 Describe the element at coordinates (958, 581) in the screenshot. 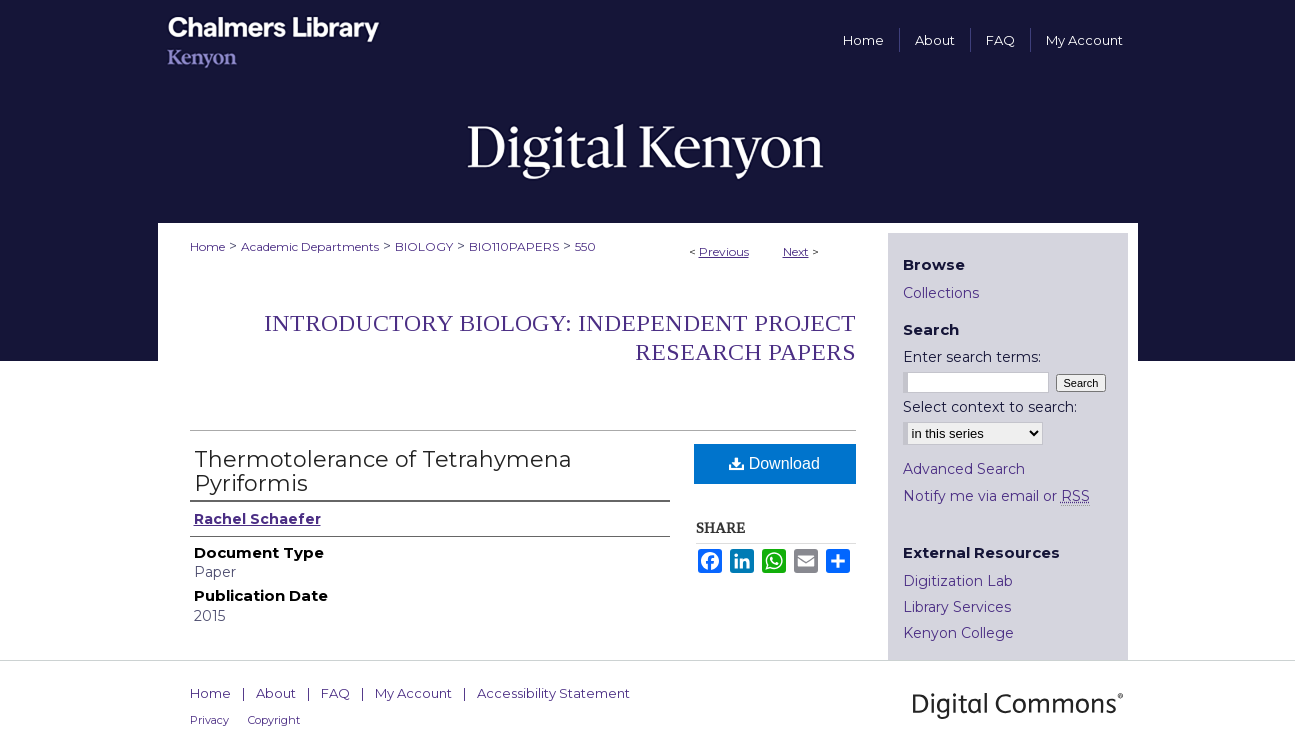

I see `Digitization Lab` at that location.